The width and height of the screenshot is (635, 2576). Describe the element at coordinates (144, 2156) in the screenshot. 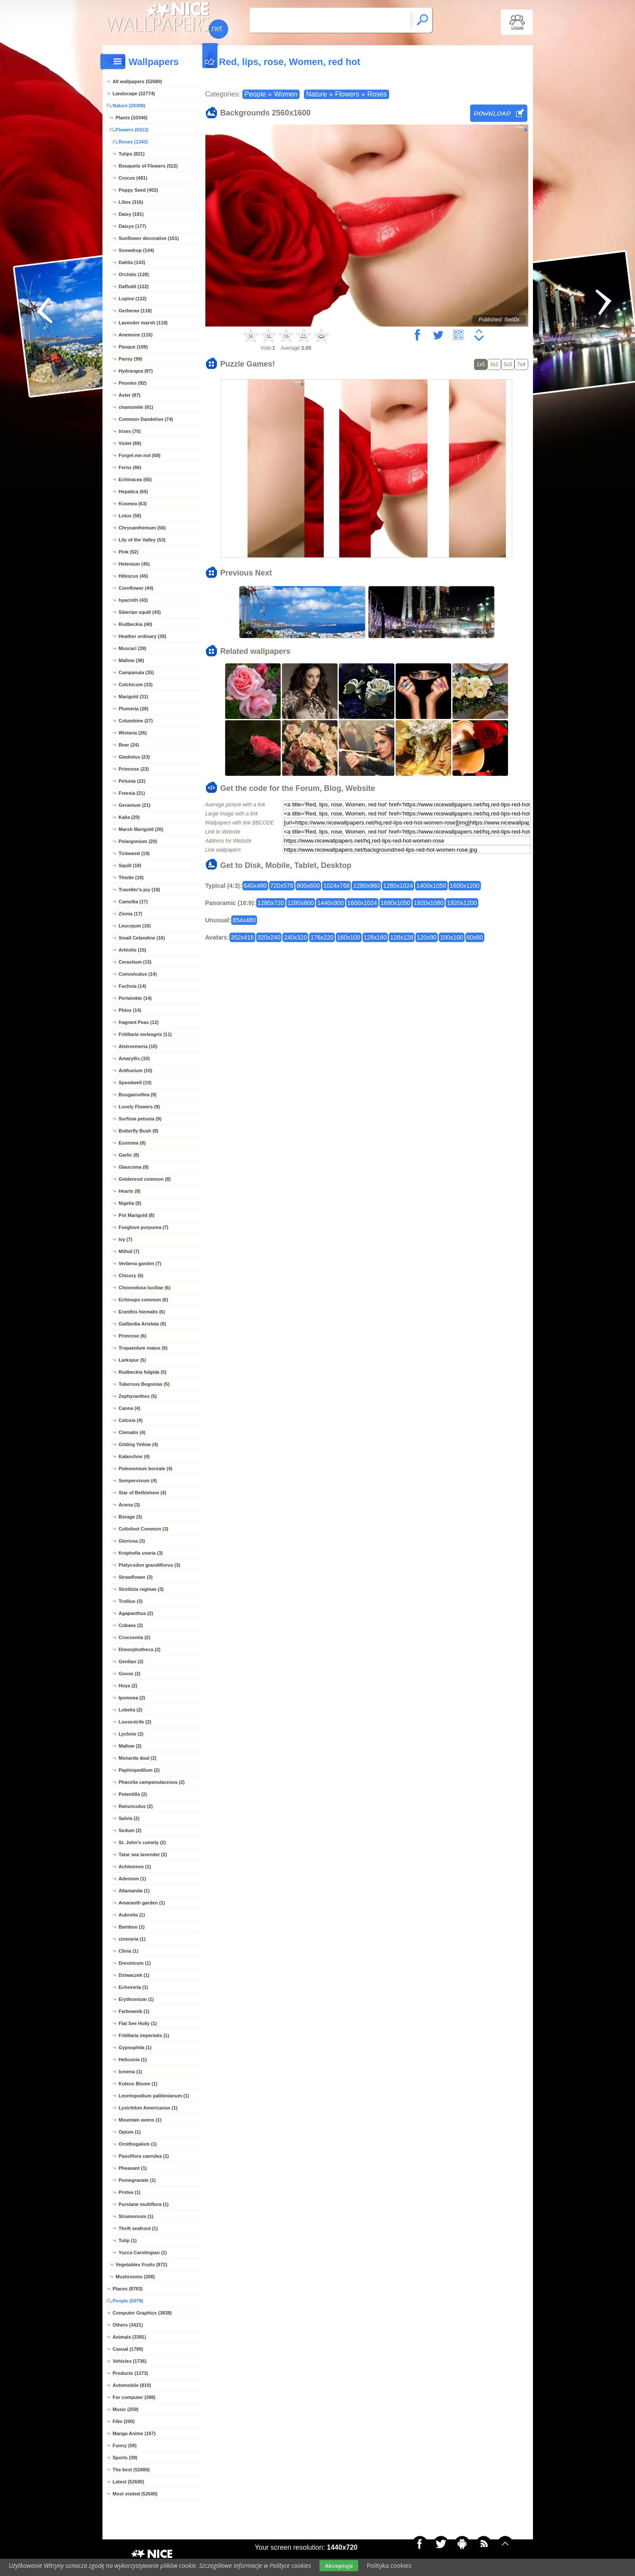

I see `Passiflora caerulea (1)` at that location.